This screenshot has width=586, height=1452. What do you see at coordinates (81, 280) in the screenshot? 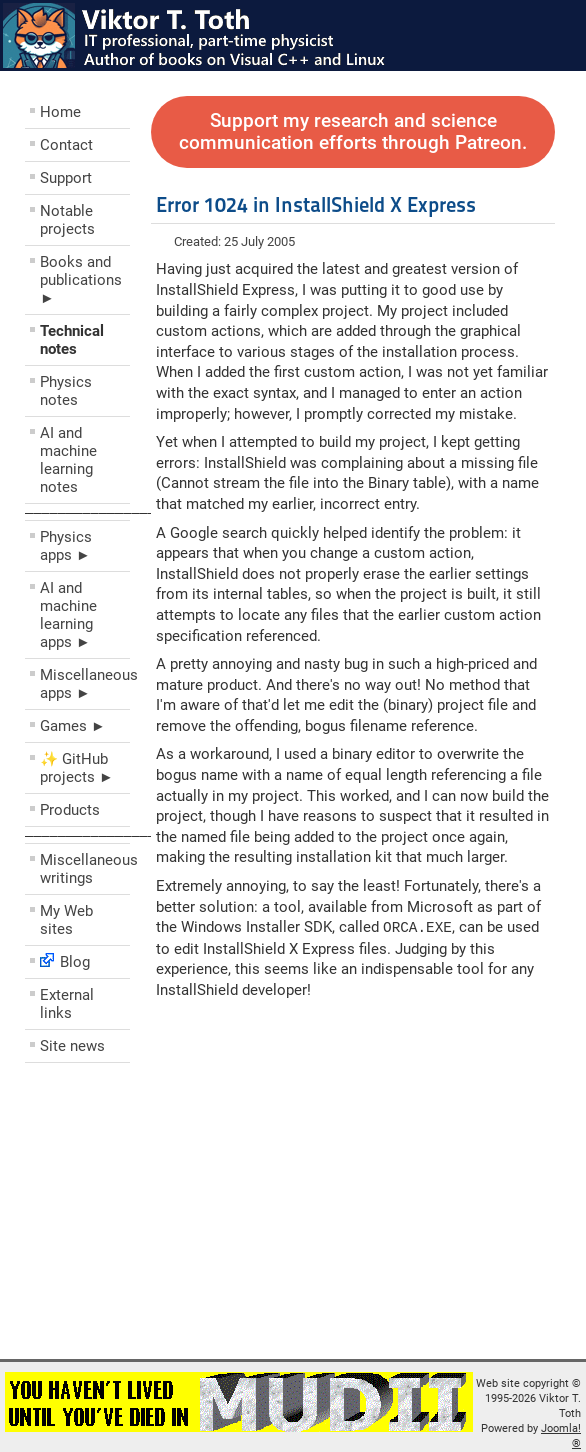
I see `Books and publications ►` at bounding box center [81, 280].